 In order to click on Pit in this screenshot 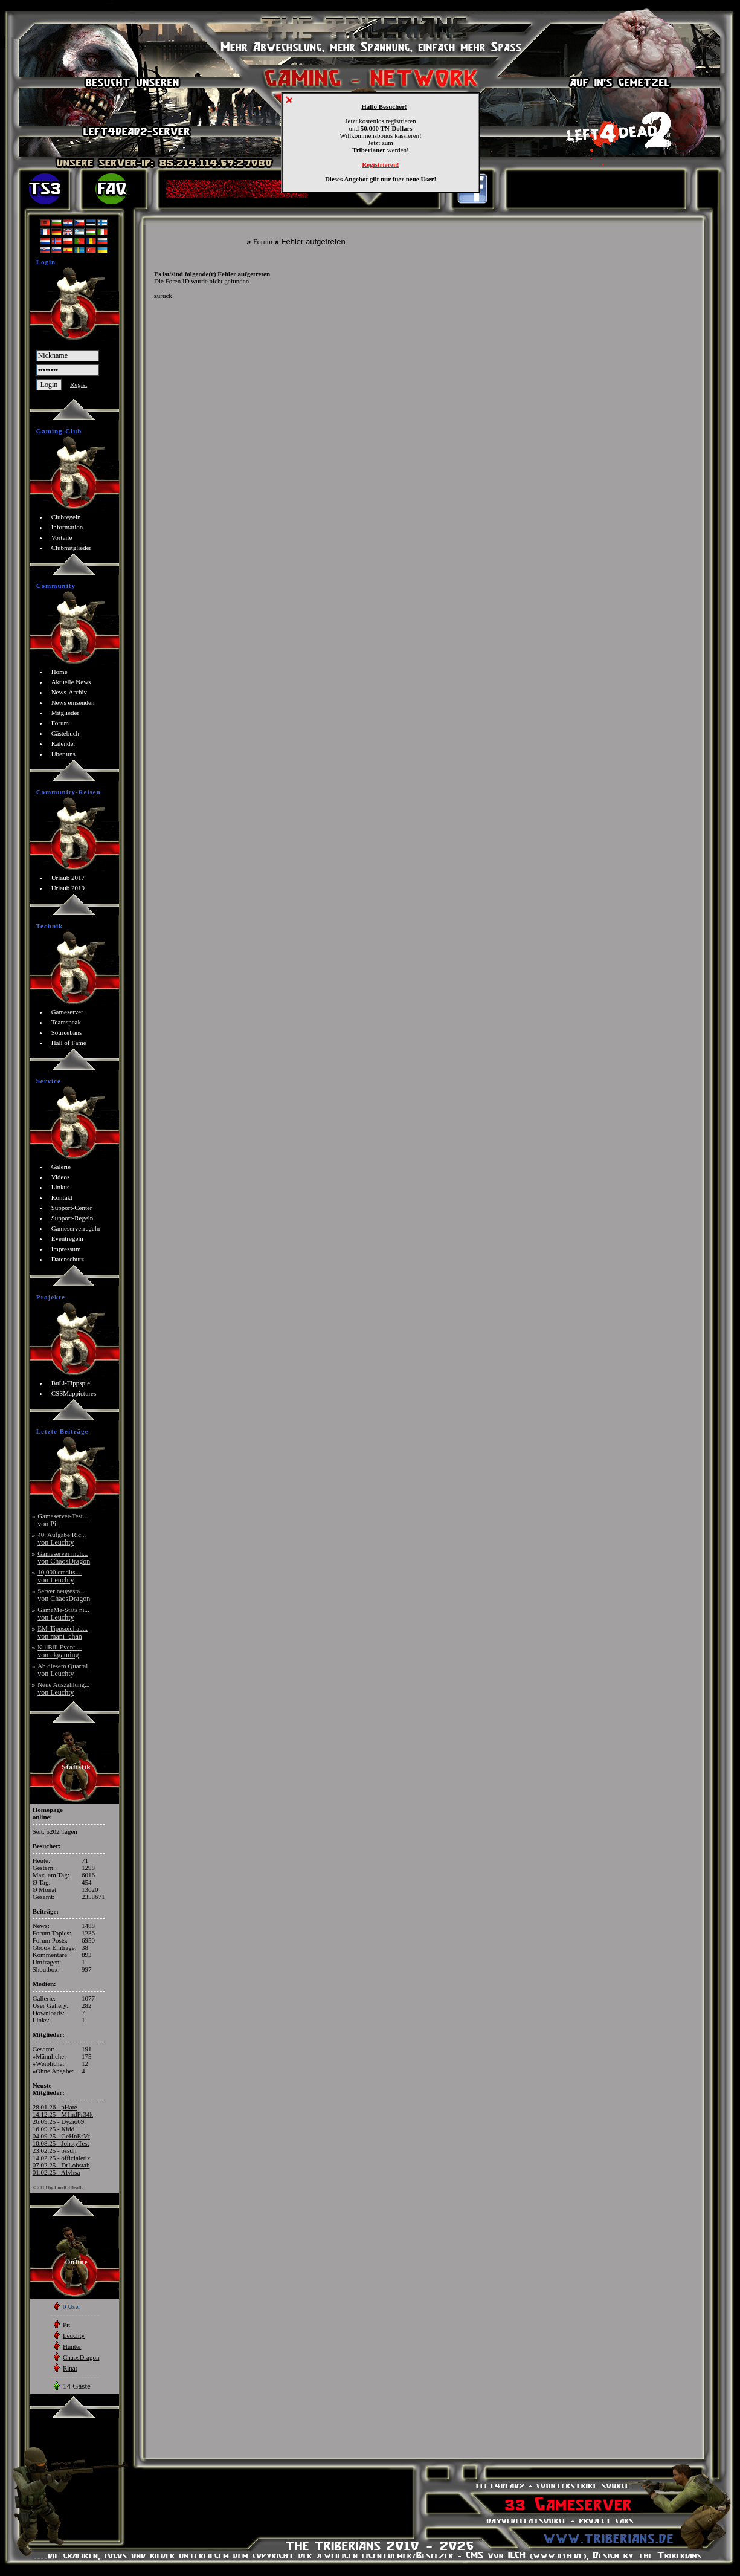, I will do `click(66, 2324)`.